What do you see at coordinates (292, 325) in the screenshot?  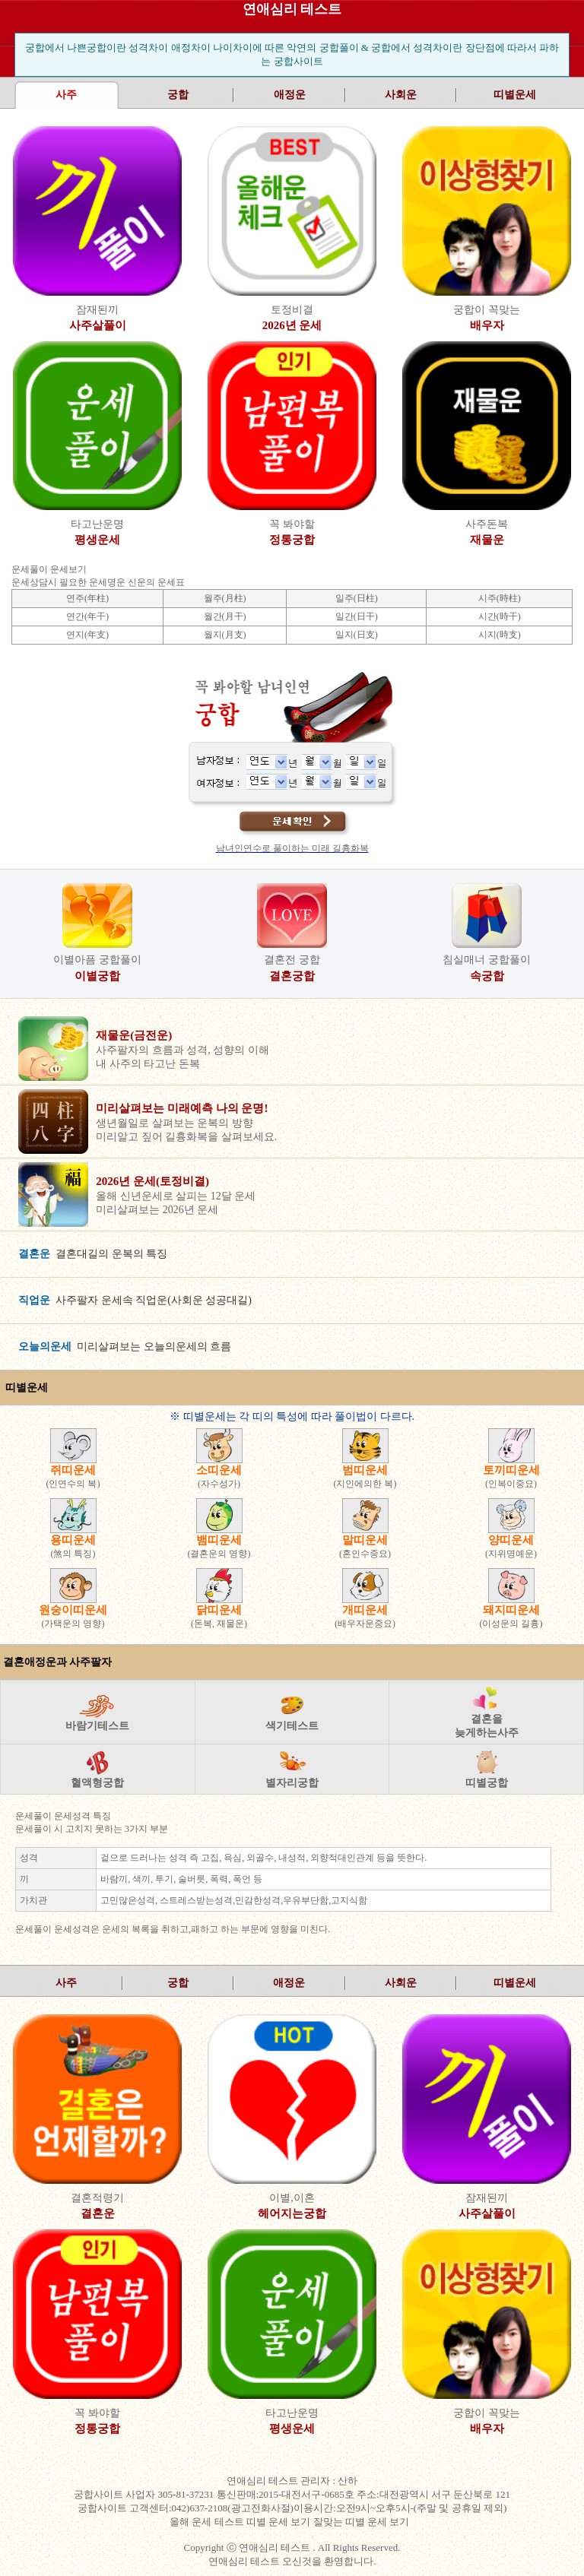 I see `2026년 운세` at bounding box center [292, 325].